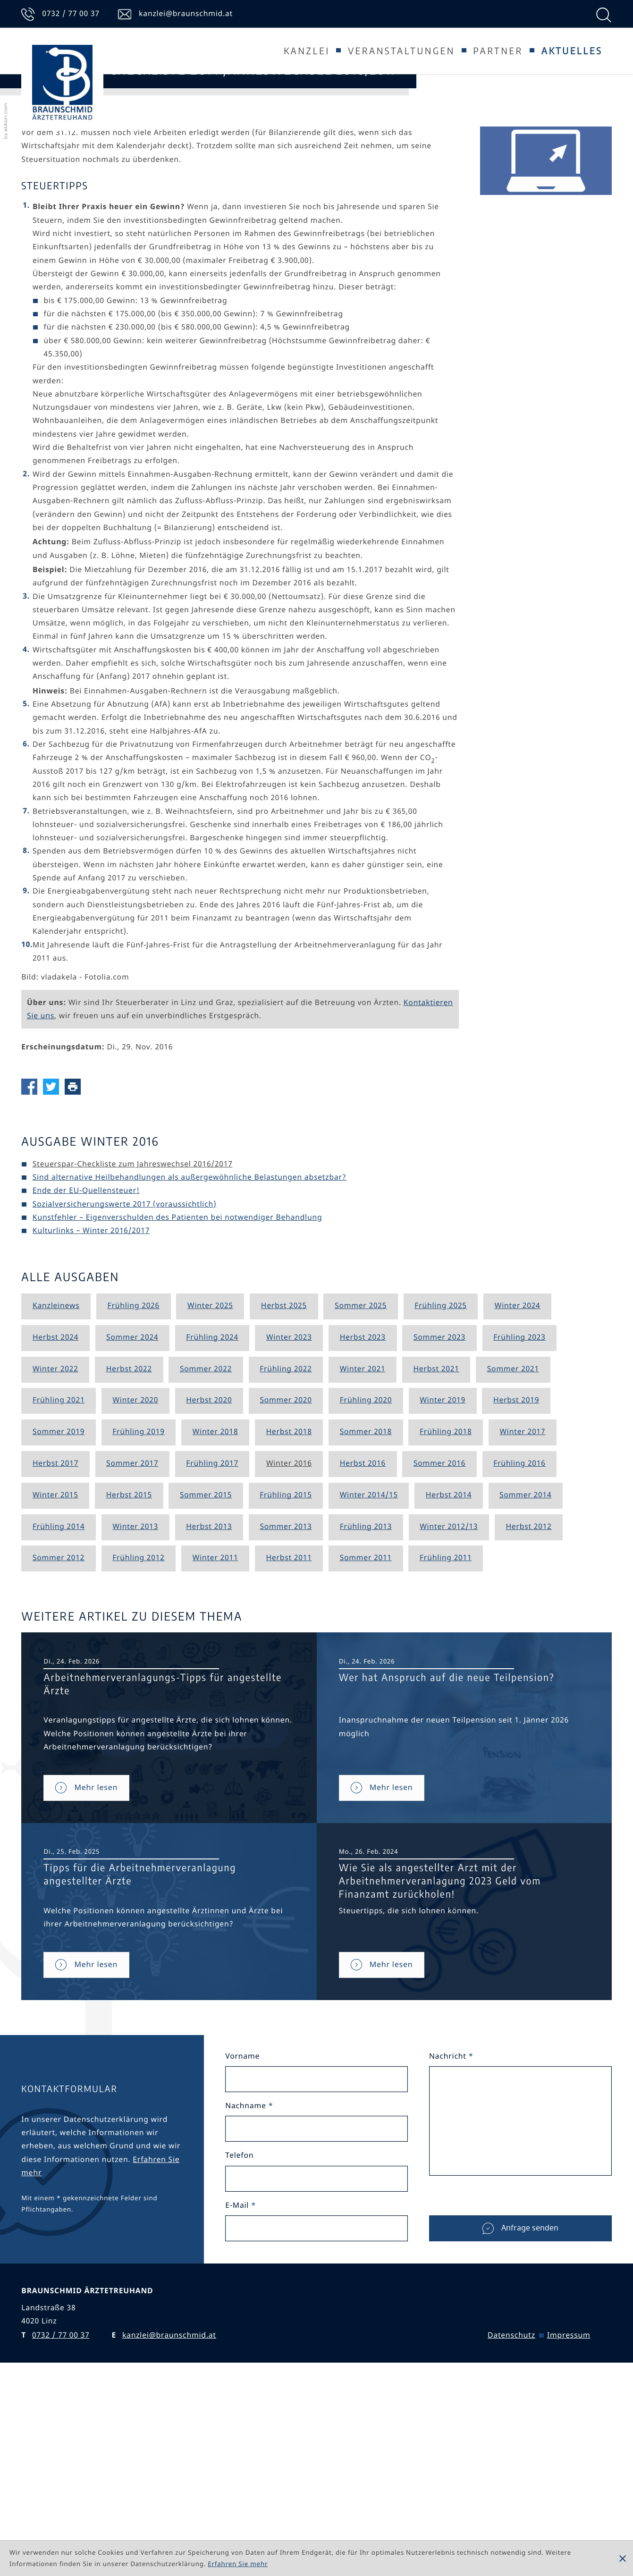 This screenshot has width=633, height=2576. I want to click on Herbst 2025 [Ausgabe Herbst 2025], so click(284, 1484).